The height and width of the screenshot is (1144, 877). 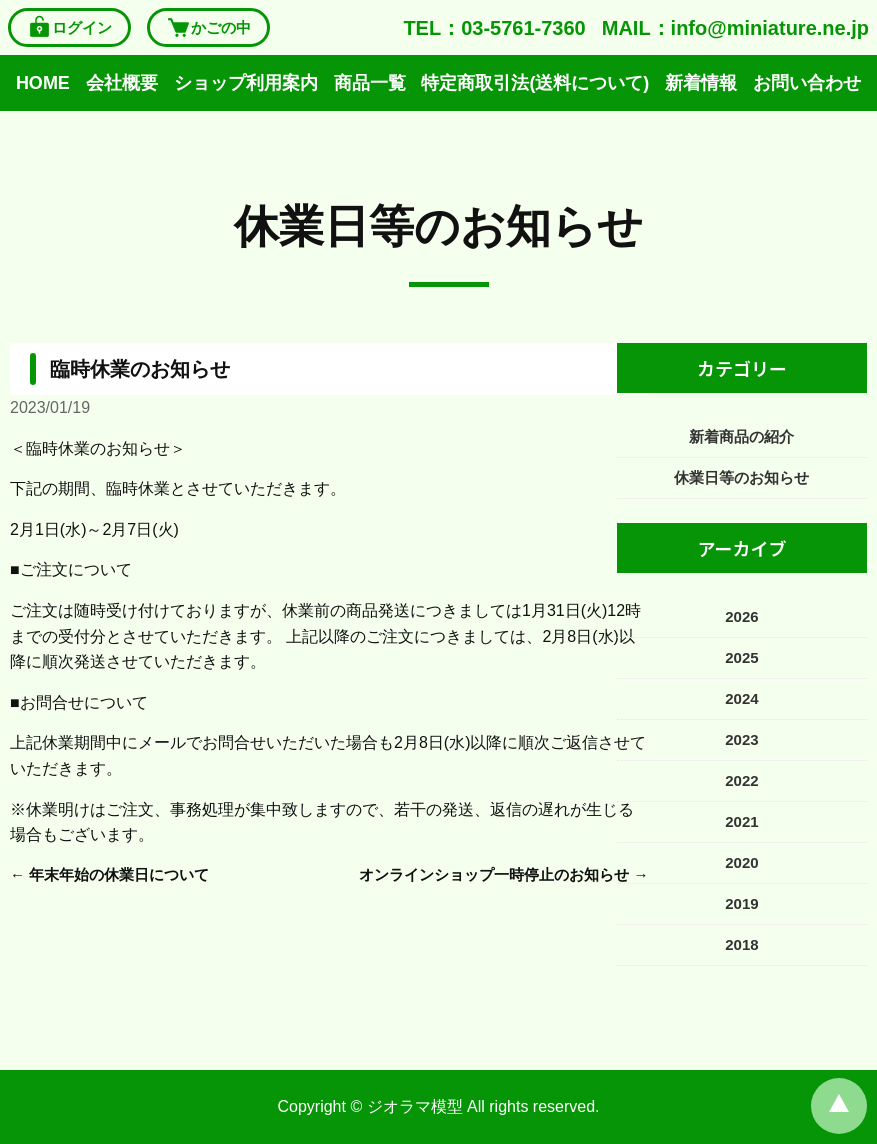 What do you see at coordinates (701, 83) in the screenshot?
I see `新着情報` at bounding box center [701, 83].